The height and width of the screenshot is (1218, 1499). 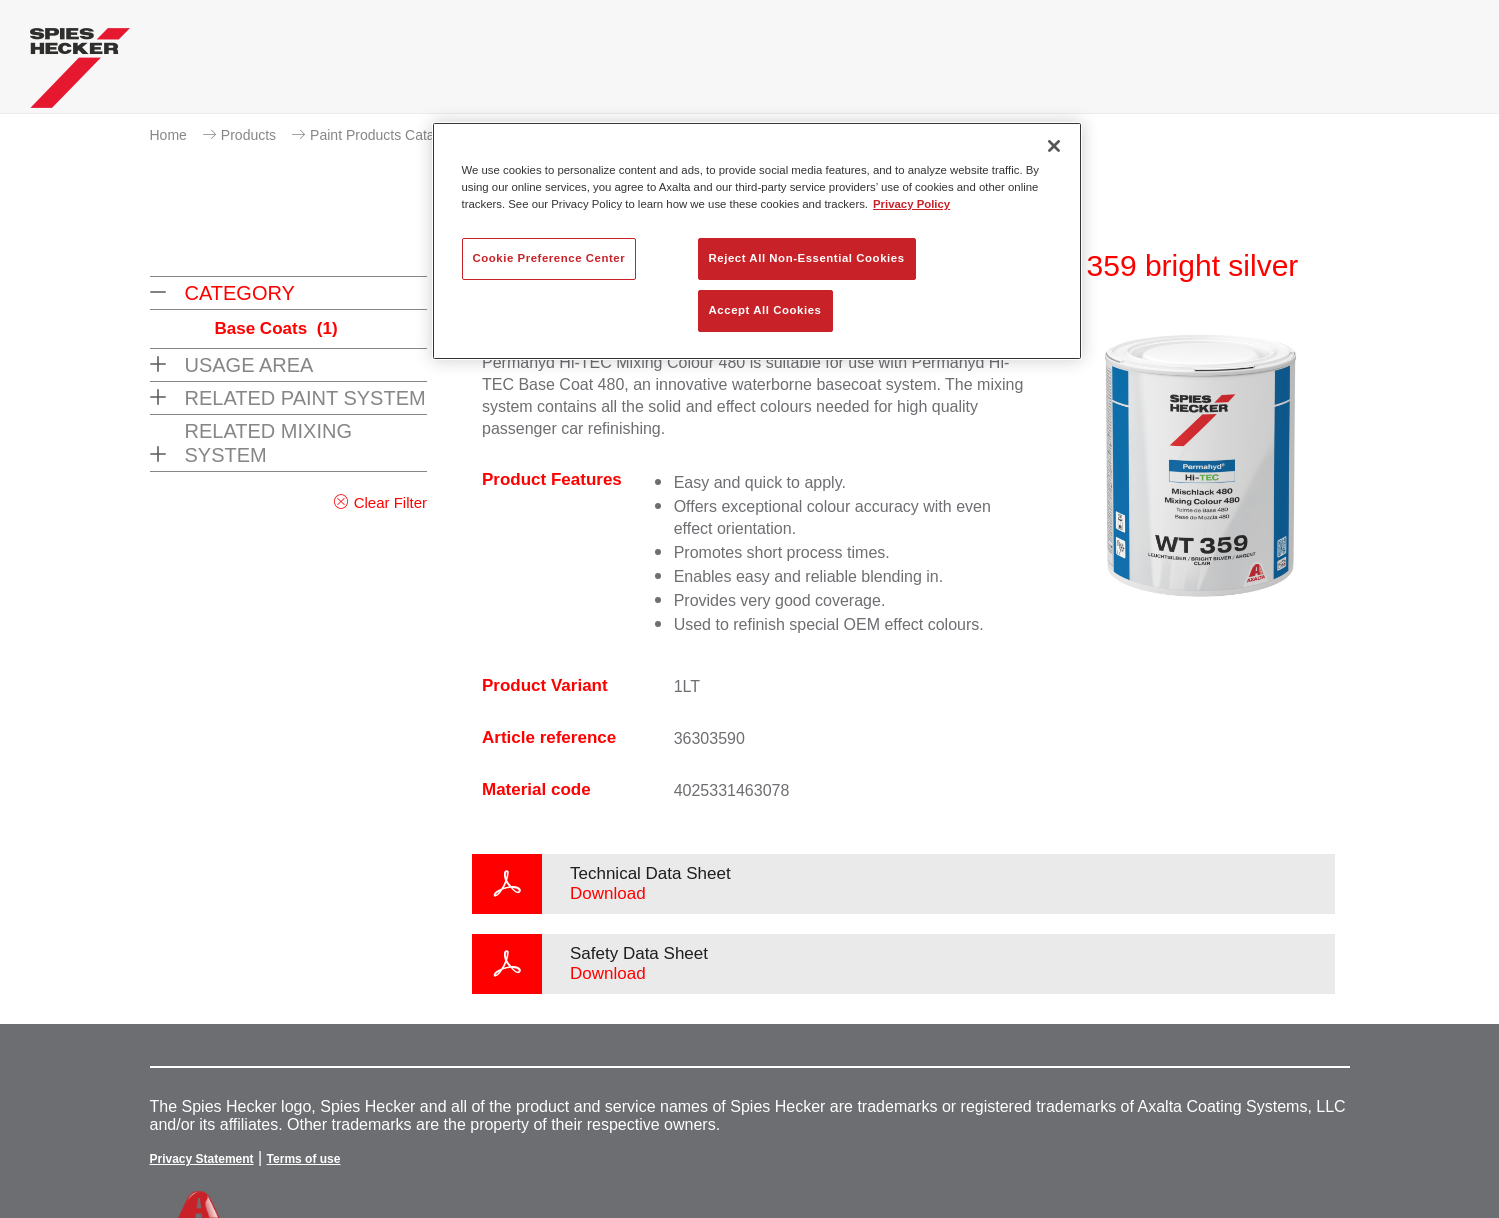 I want to click on [Axalta Home], so click(x=80, y=73).